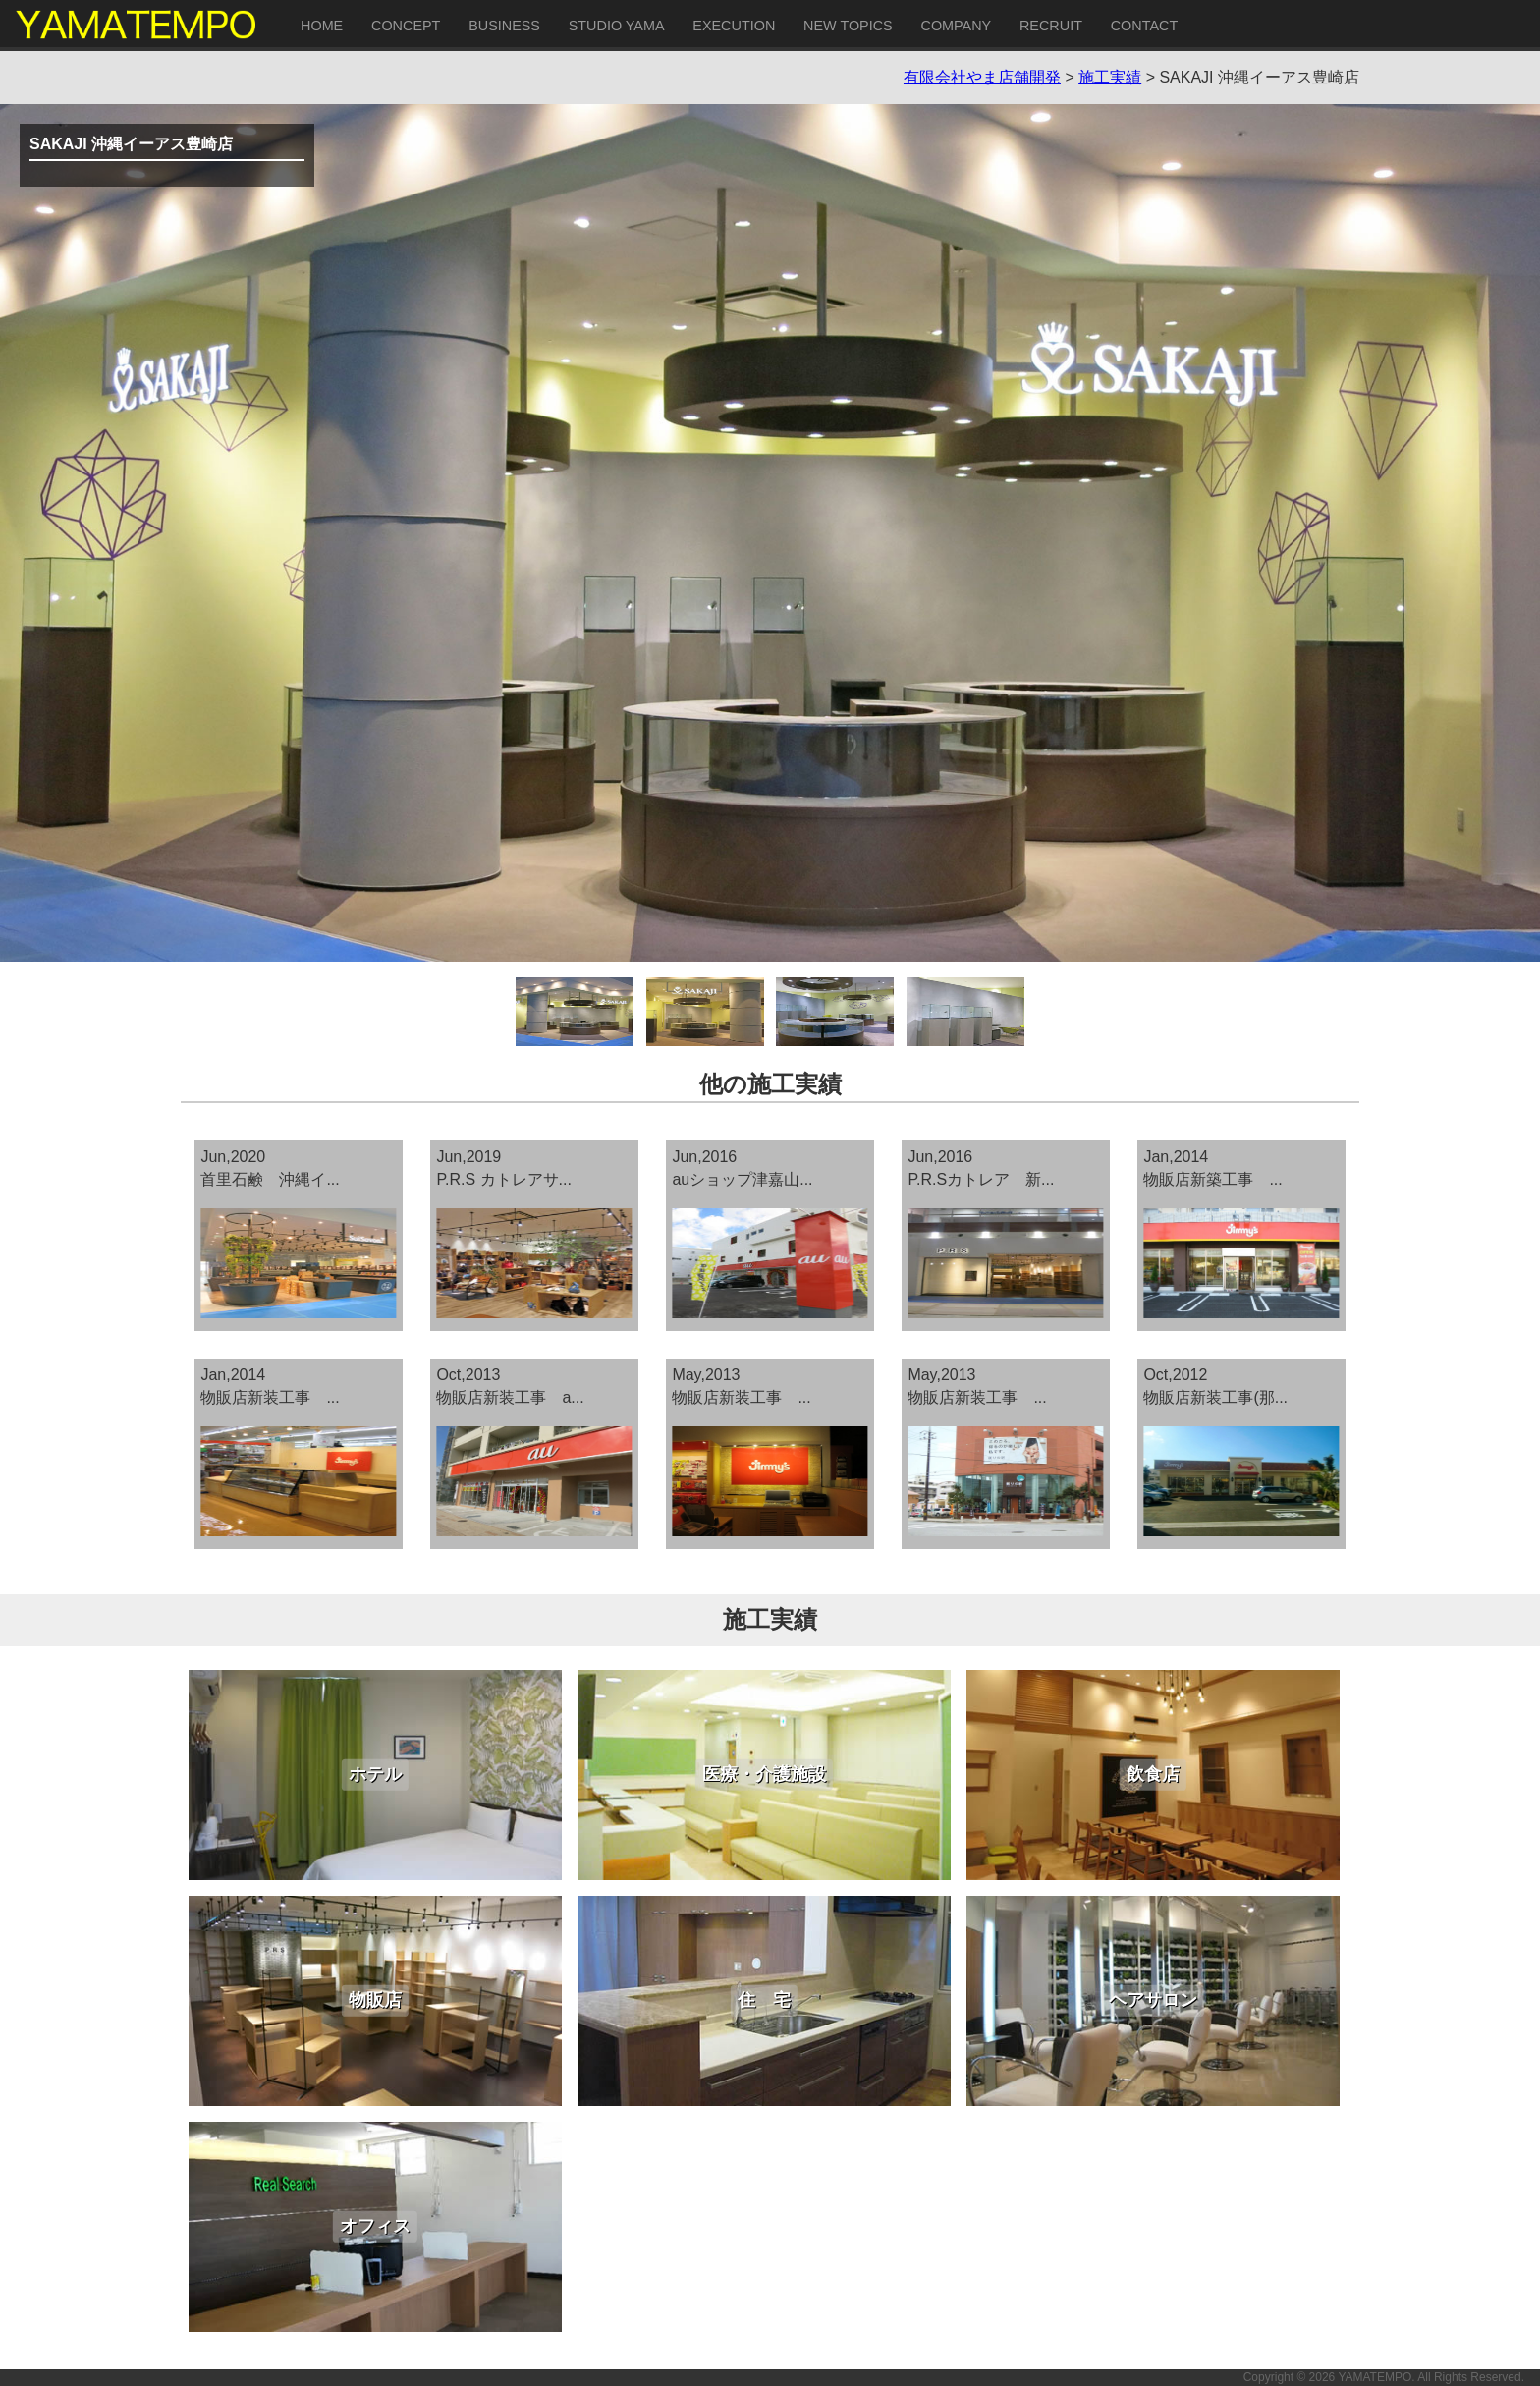  Describe the element at coordinates (848, 25) in the screenshot. I see `NEW TOPICS` at that location.